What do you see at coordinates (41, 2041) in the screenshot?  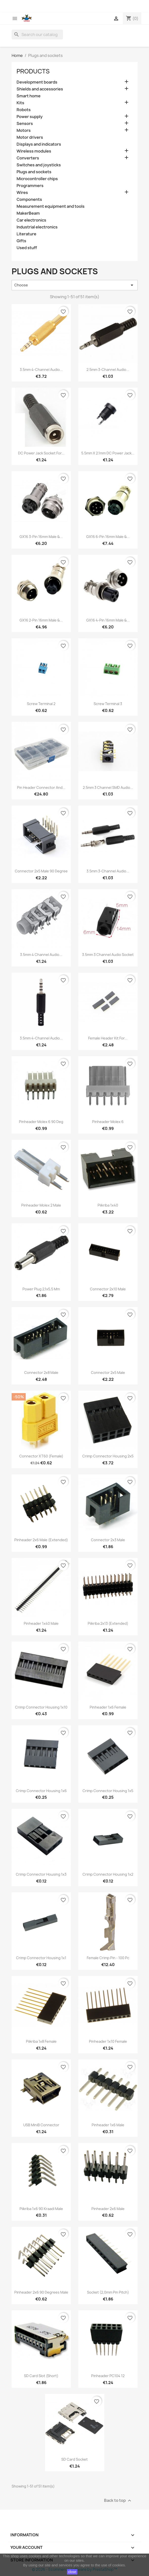 I see `Piikriba 1x8 female` at bounding box center [41, 2041].